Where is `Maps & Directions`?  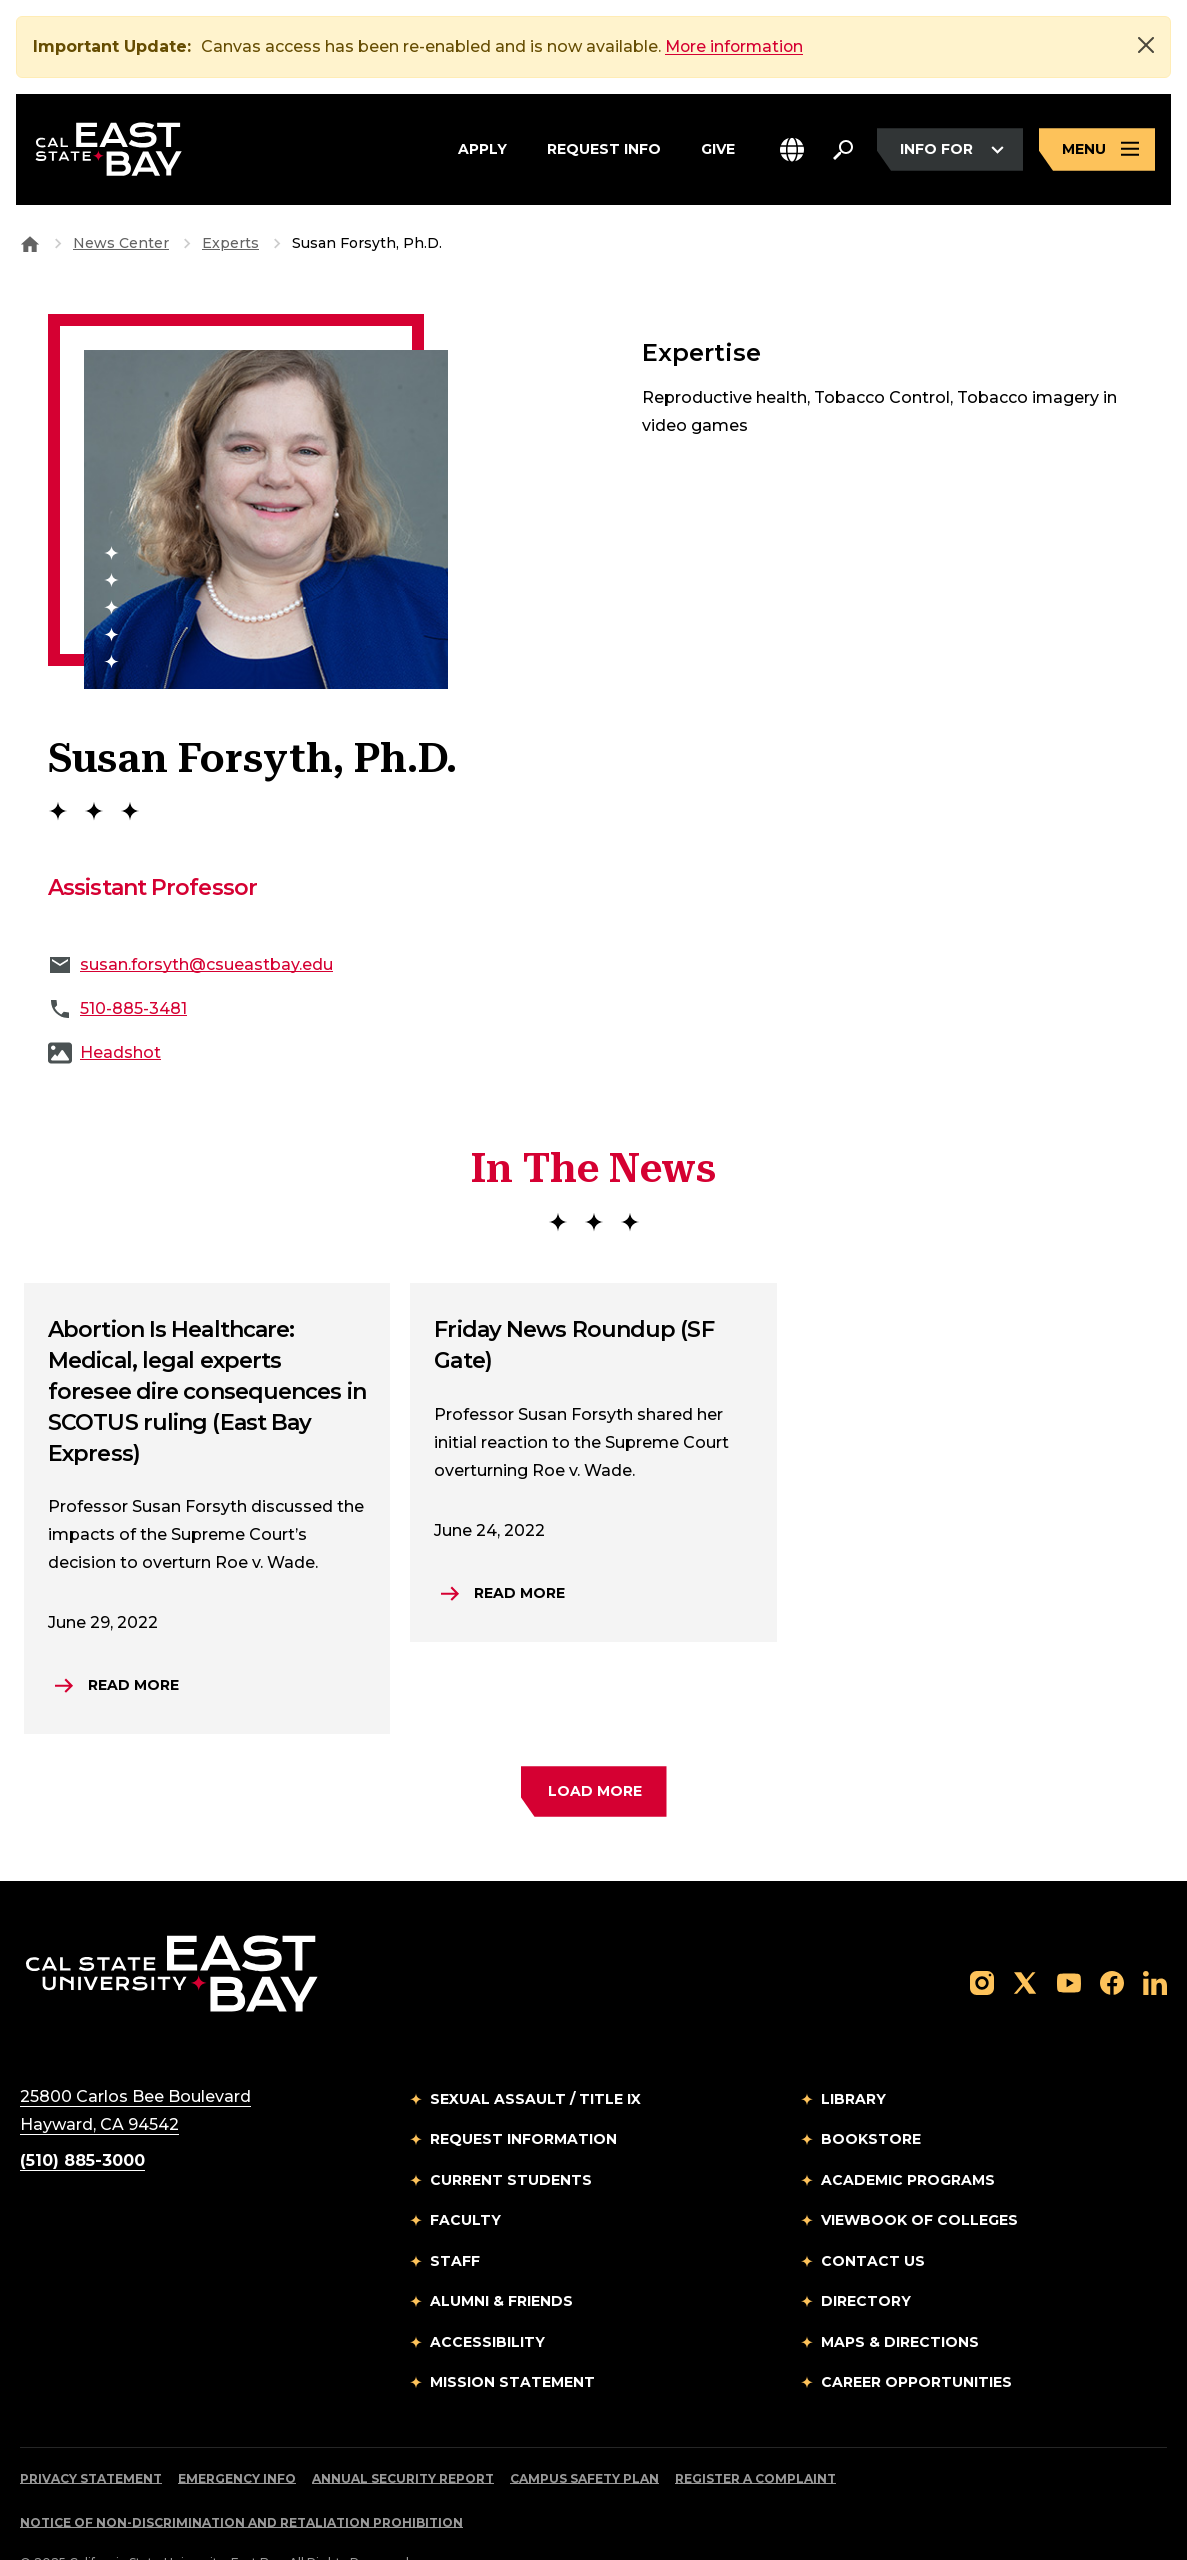
Maps & Directions is located at coordinates (900, 2297).